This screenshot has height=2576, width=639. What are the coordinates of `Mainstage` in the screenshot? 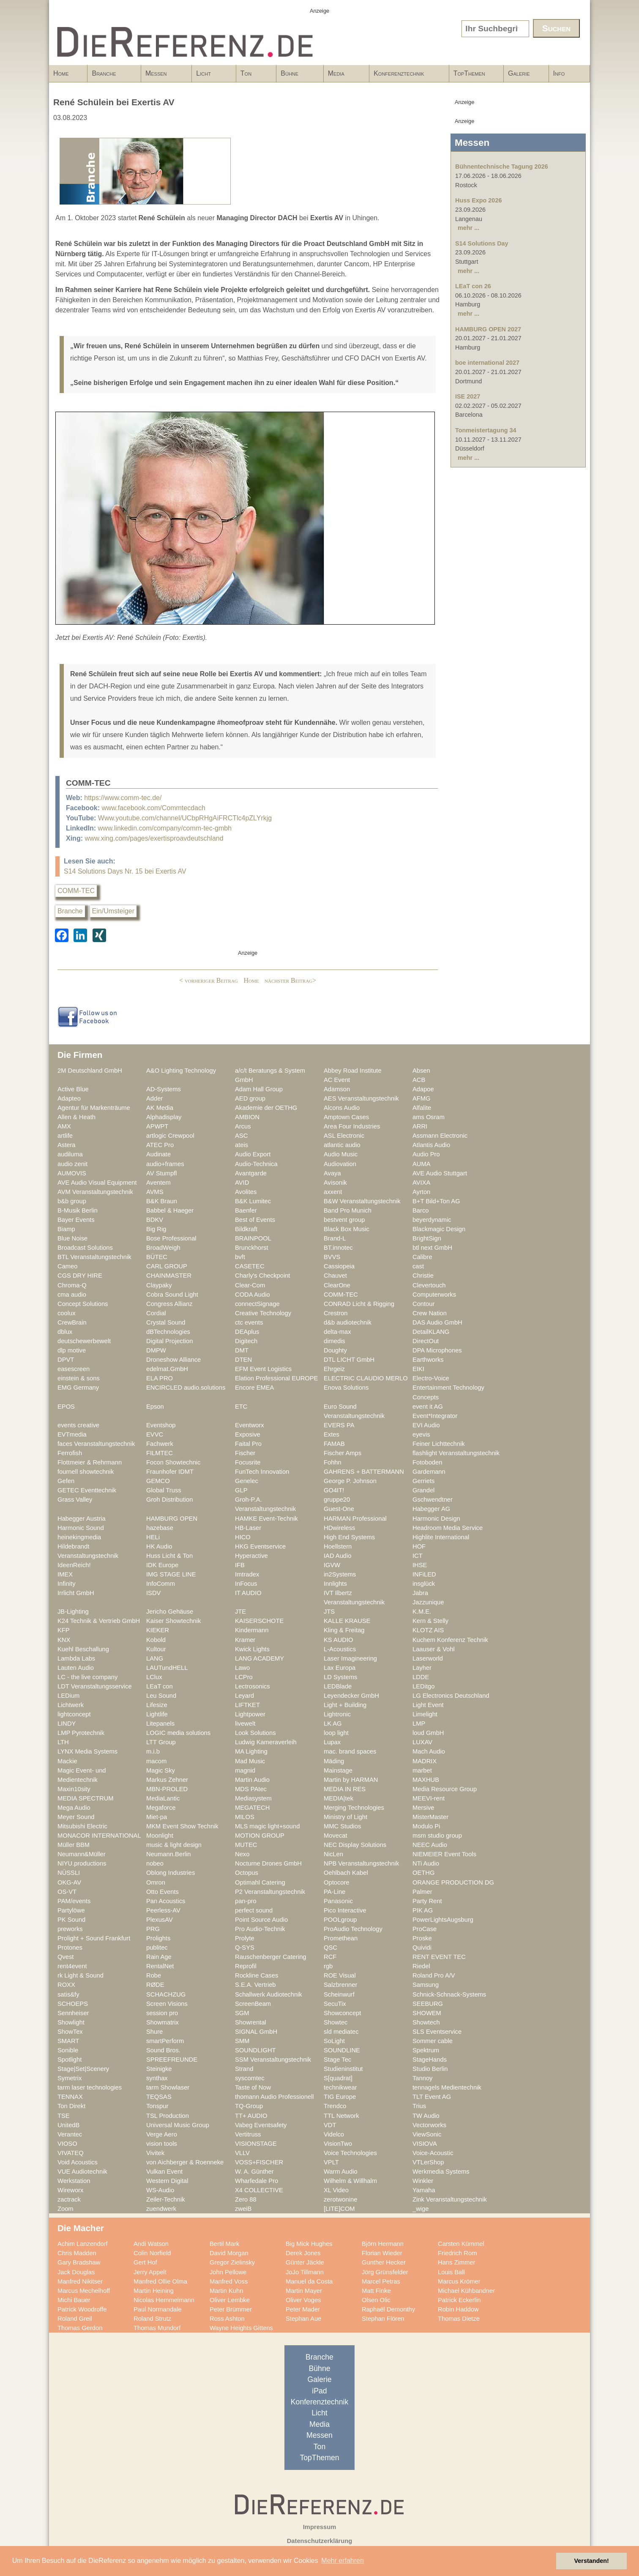 It's located at (338, 1770).